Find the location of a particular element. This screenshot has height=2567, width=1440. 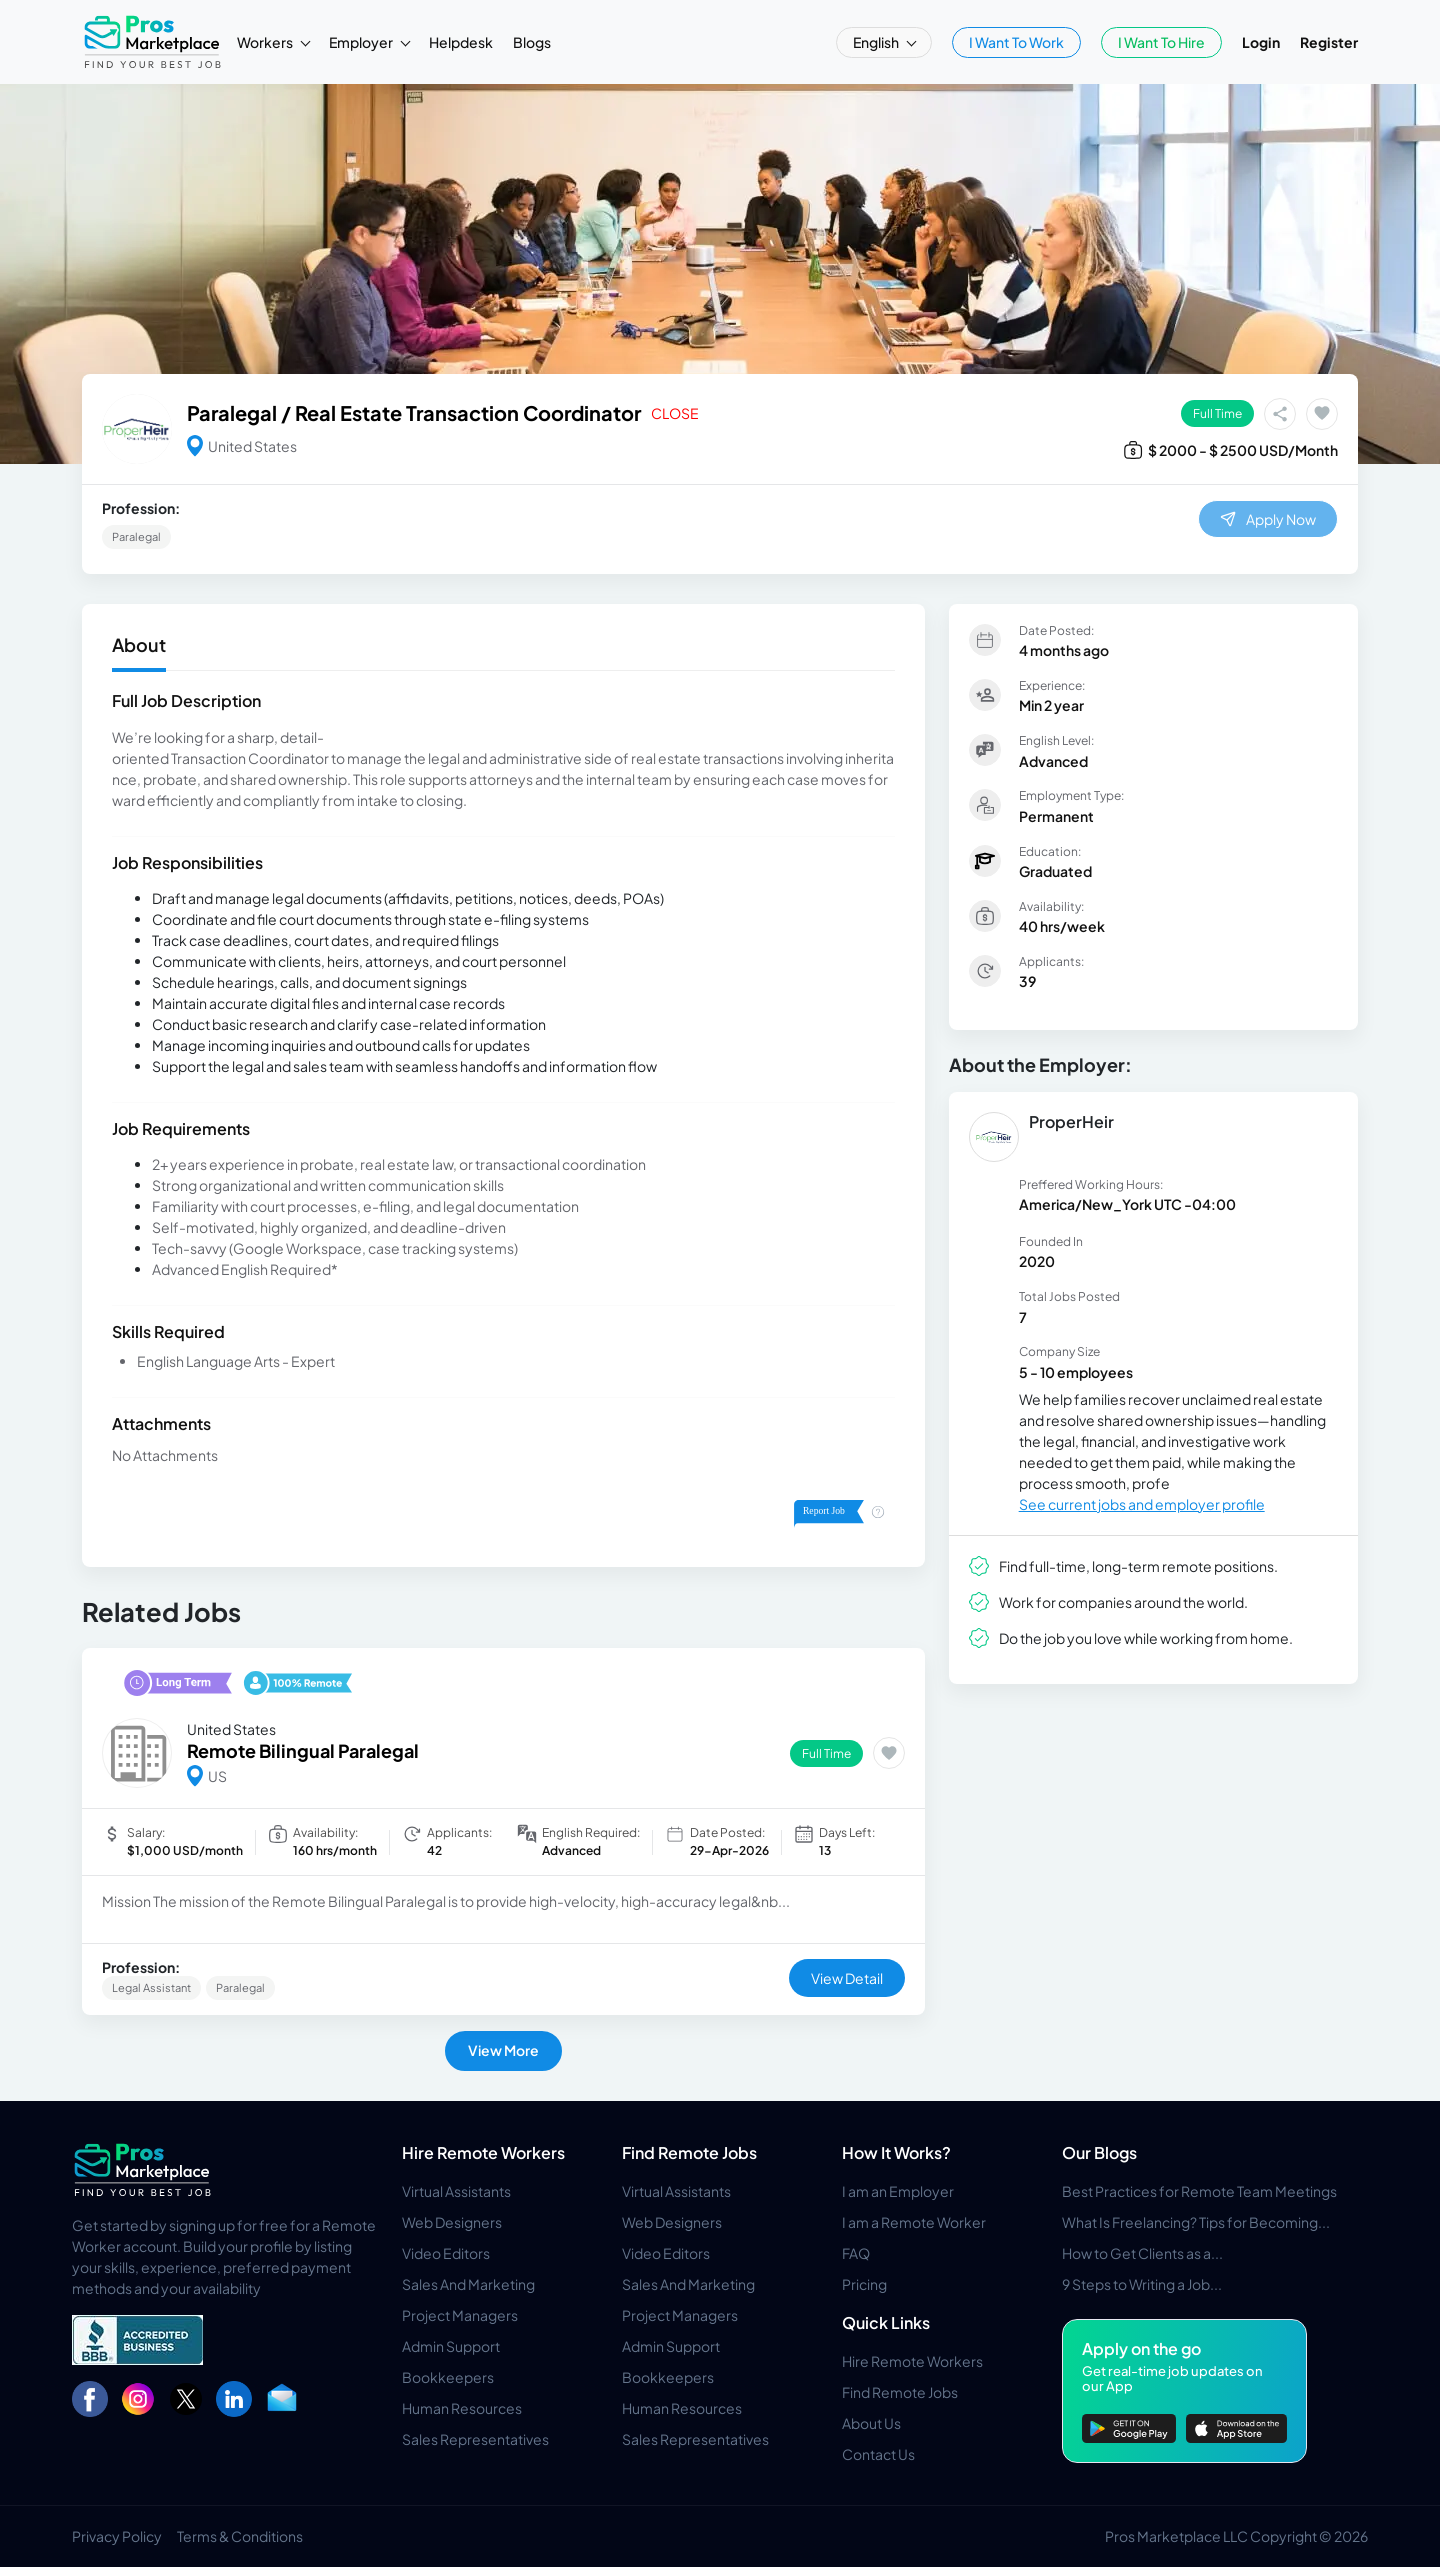

View Detail is located at coordinates (847, 1978).